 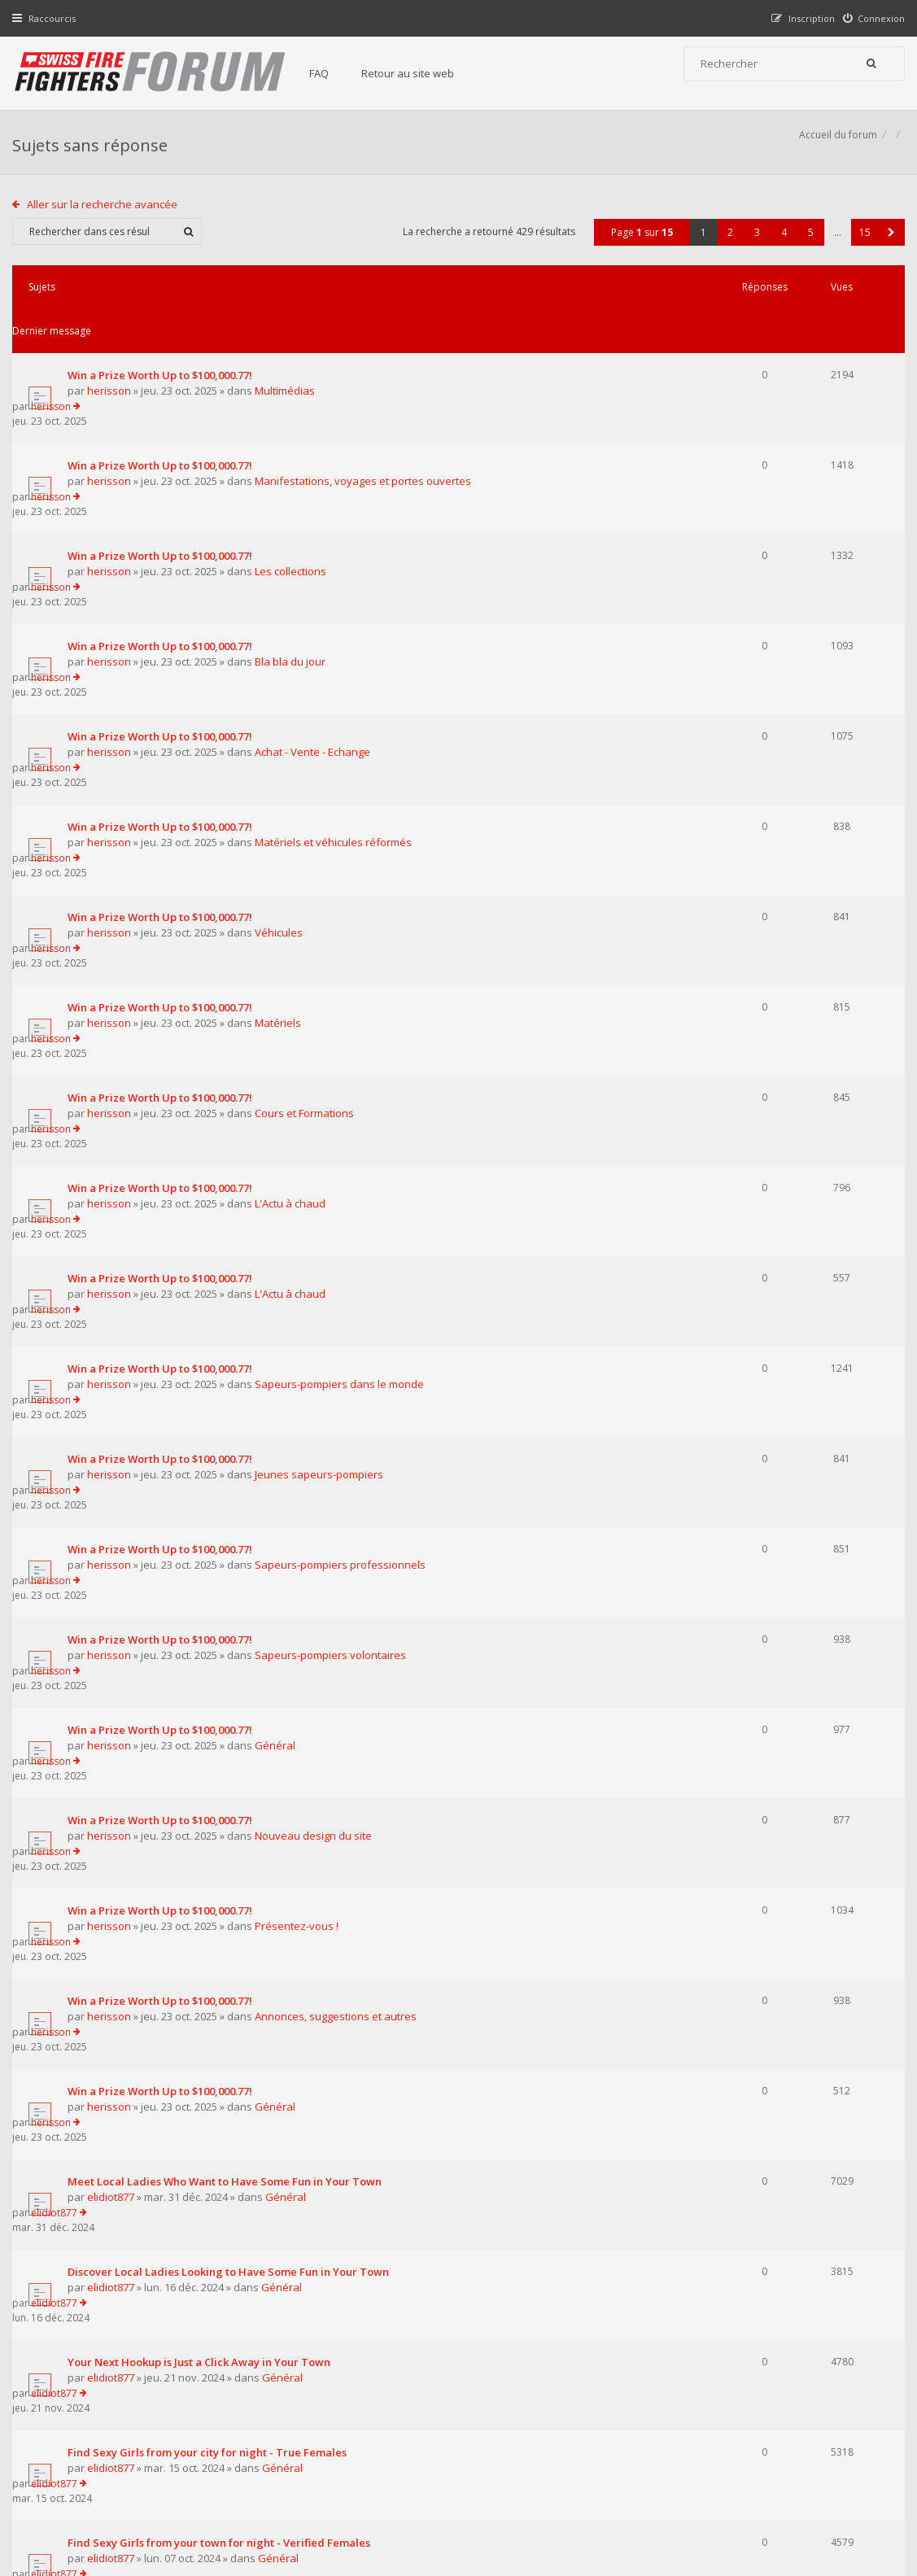 I want to click on Win a Prize Worth Up to $100,000.77!, so click(x=164, y=349).